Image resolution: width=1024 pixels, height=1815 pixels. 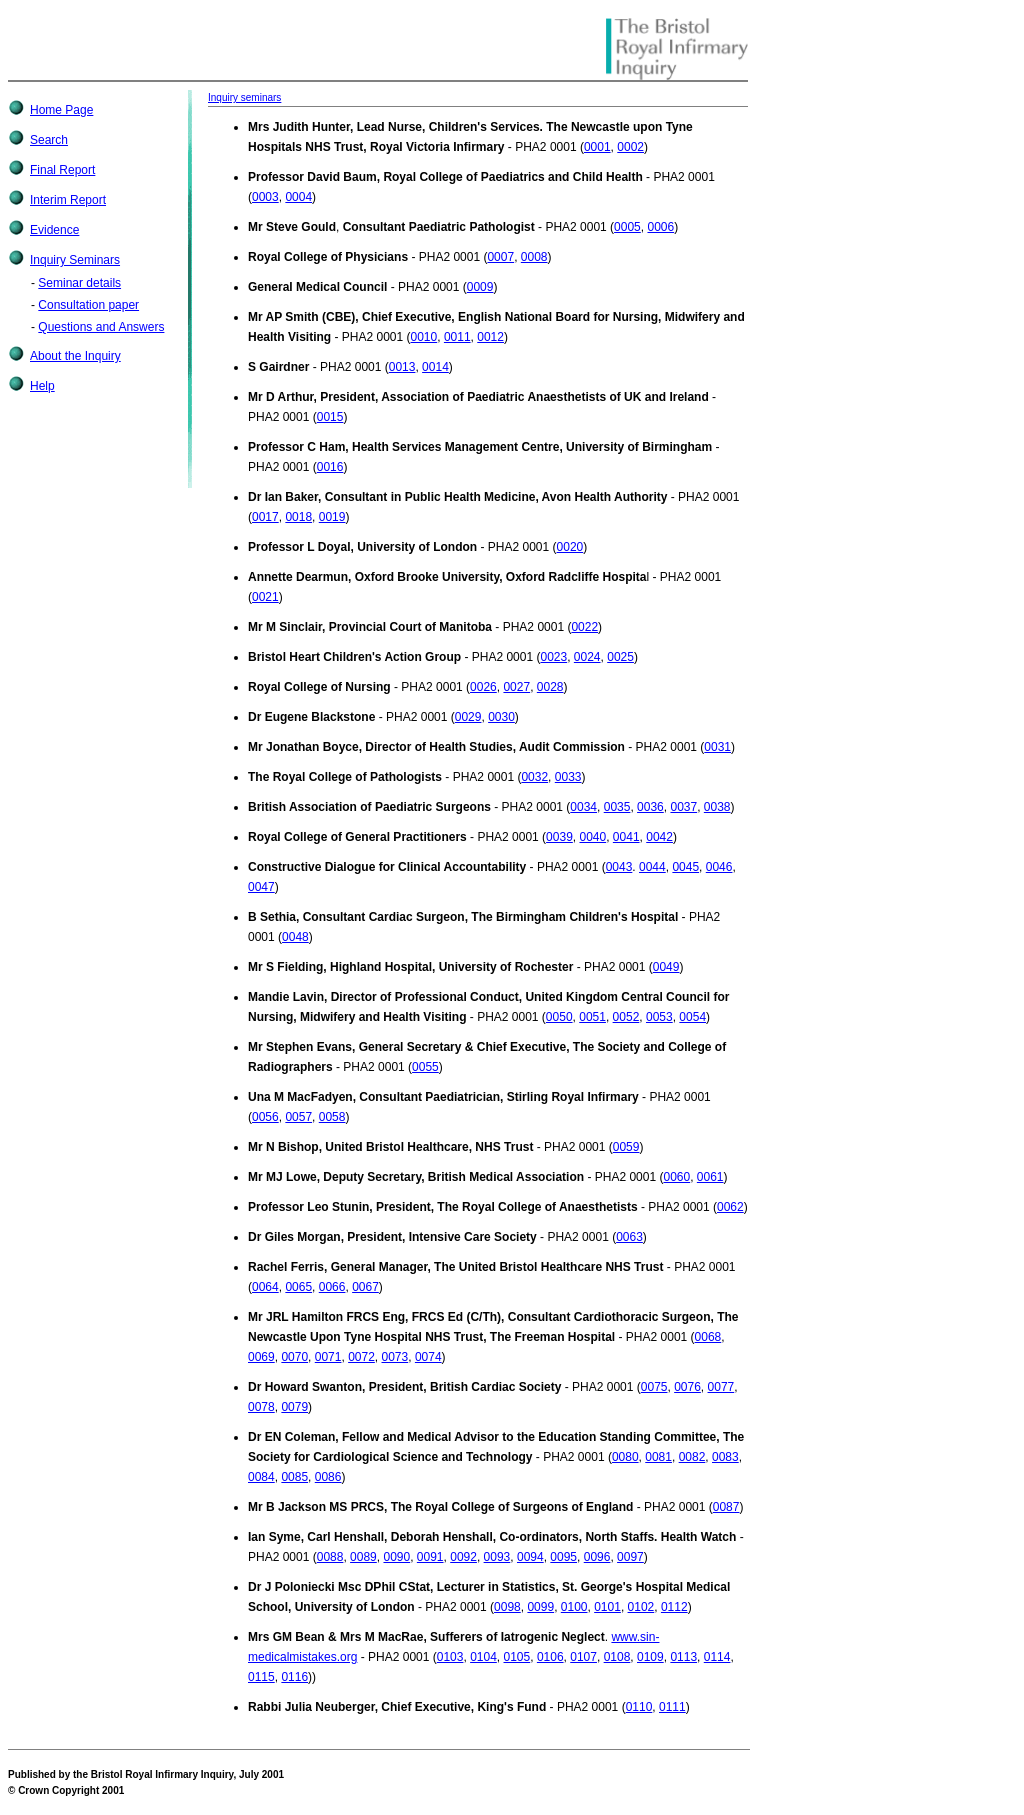 I want to click on 0077, so click(x=721, y=1387).